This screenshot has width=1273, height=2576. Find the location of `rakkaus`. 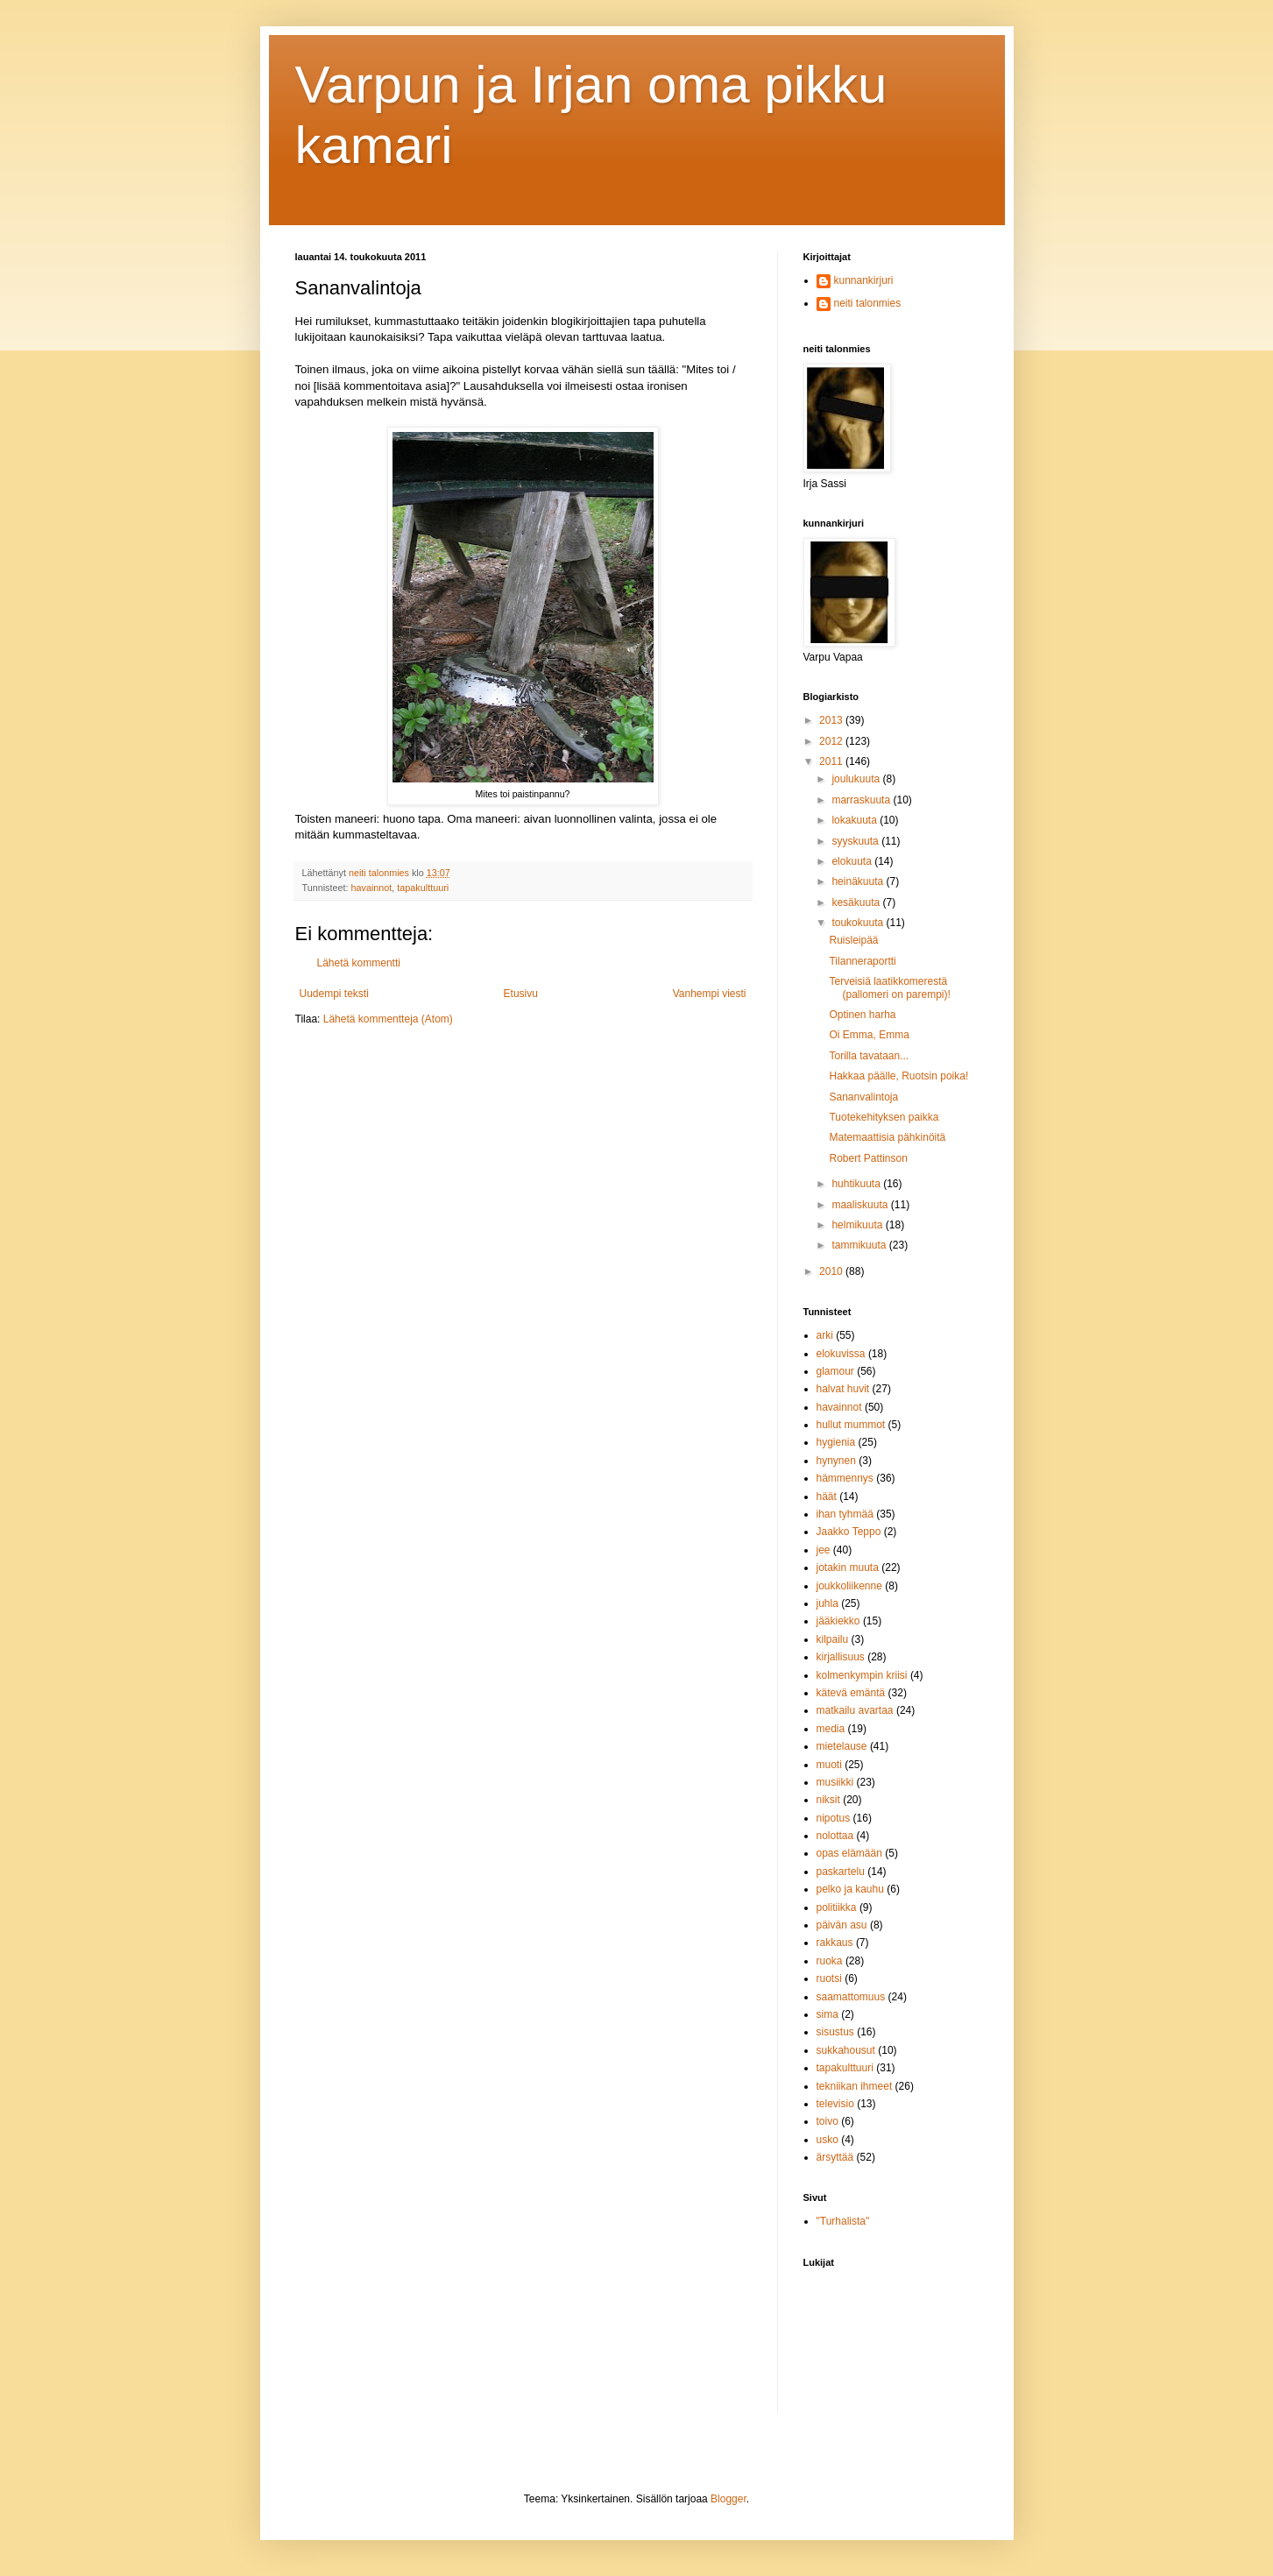

rakkaus is located at coordinates (835, 1942).